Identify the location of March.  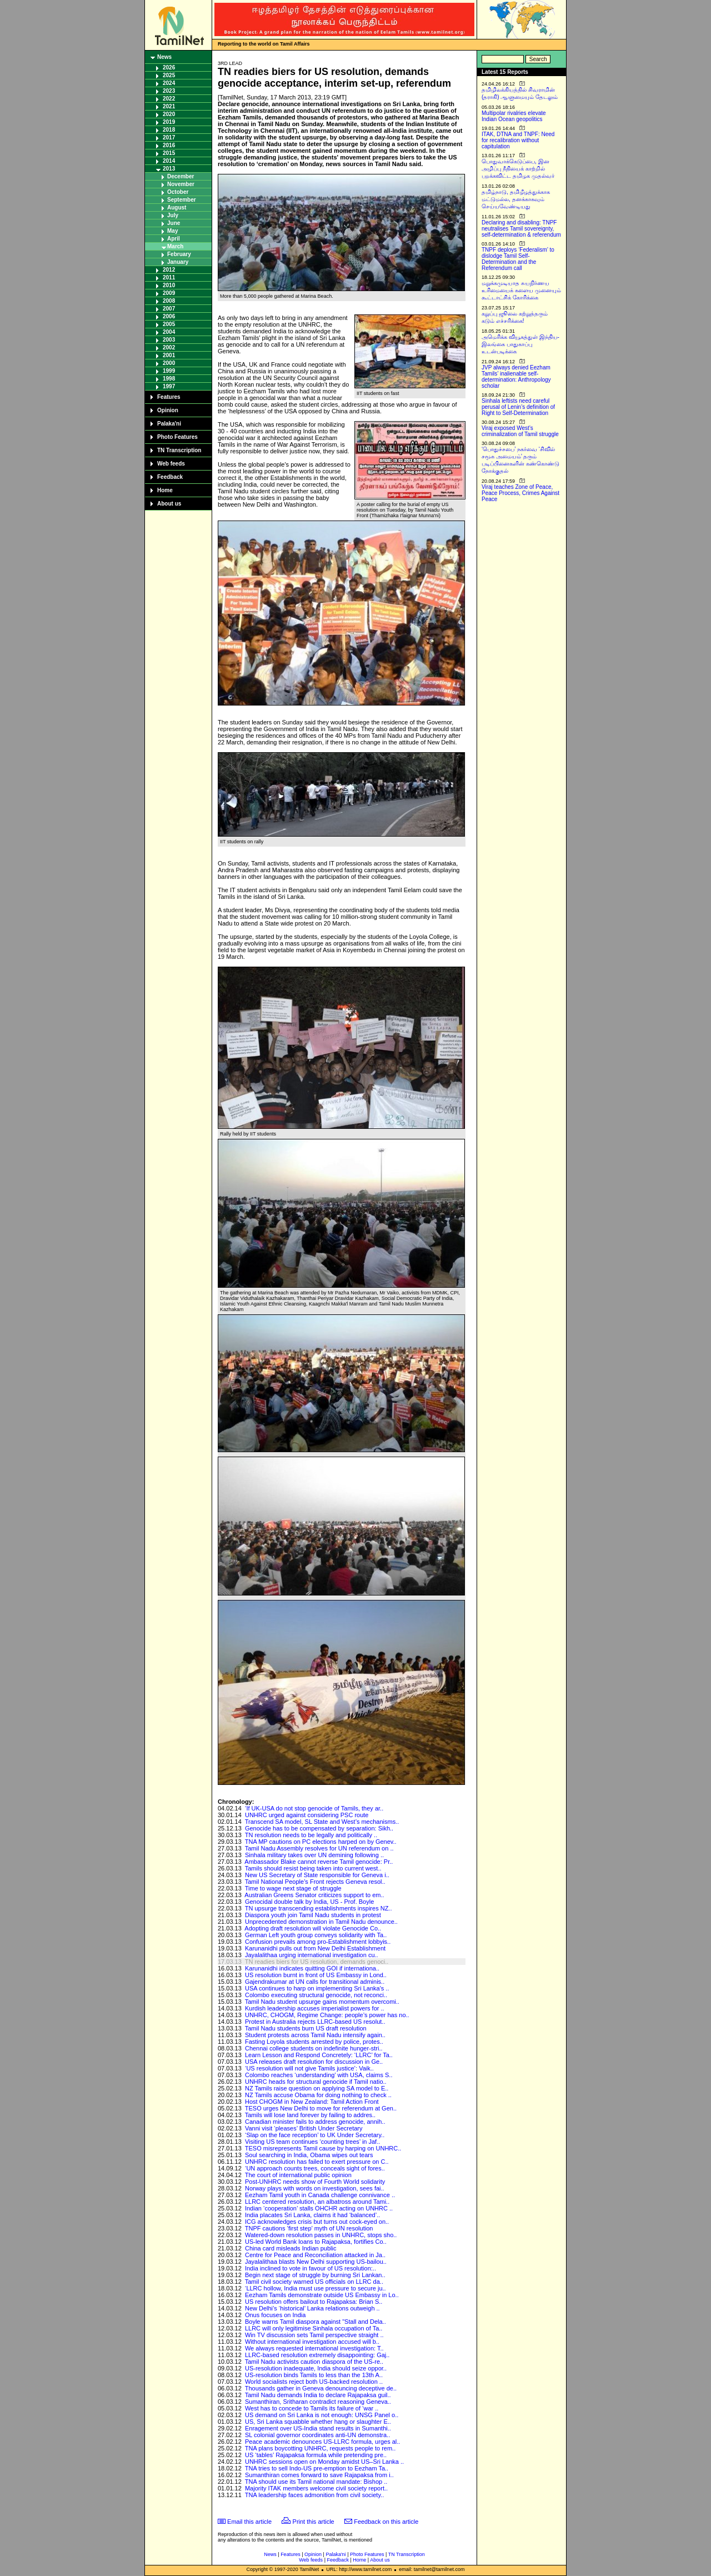
(175, 246).